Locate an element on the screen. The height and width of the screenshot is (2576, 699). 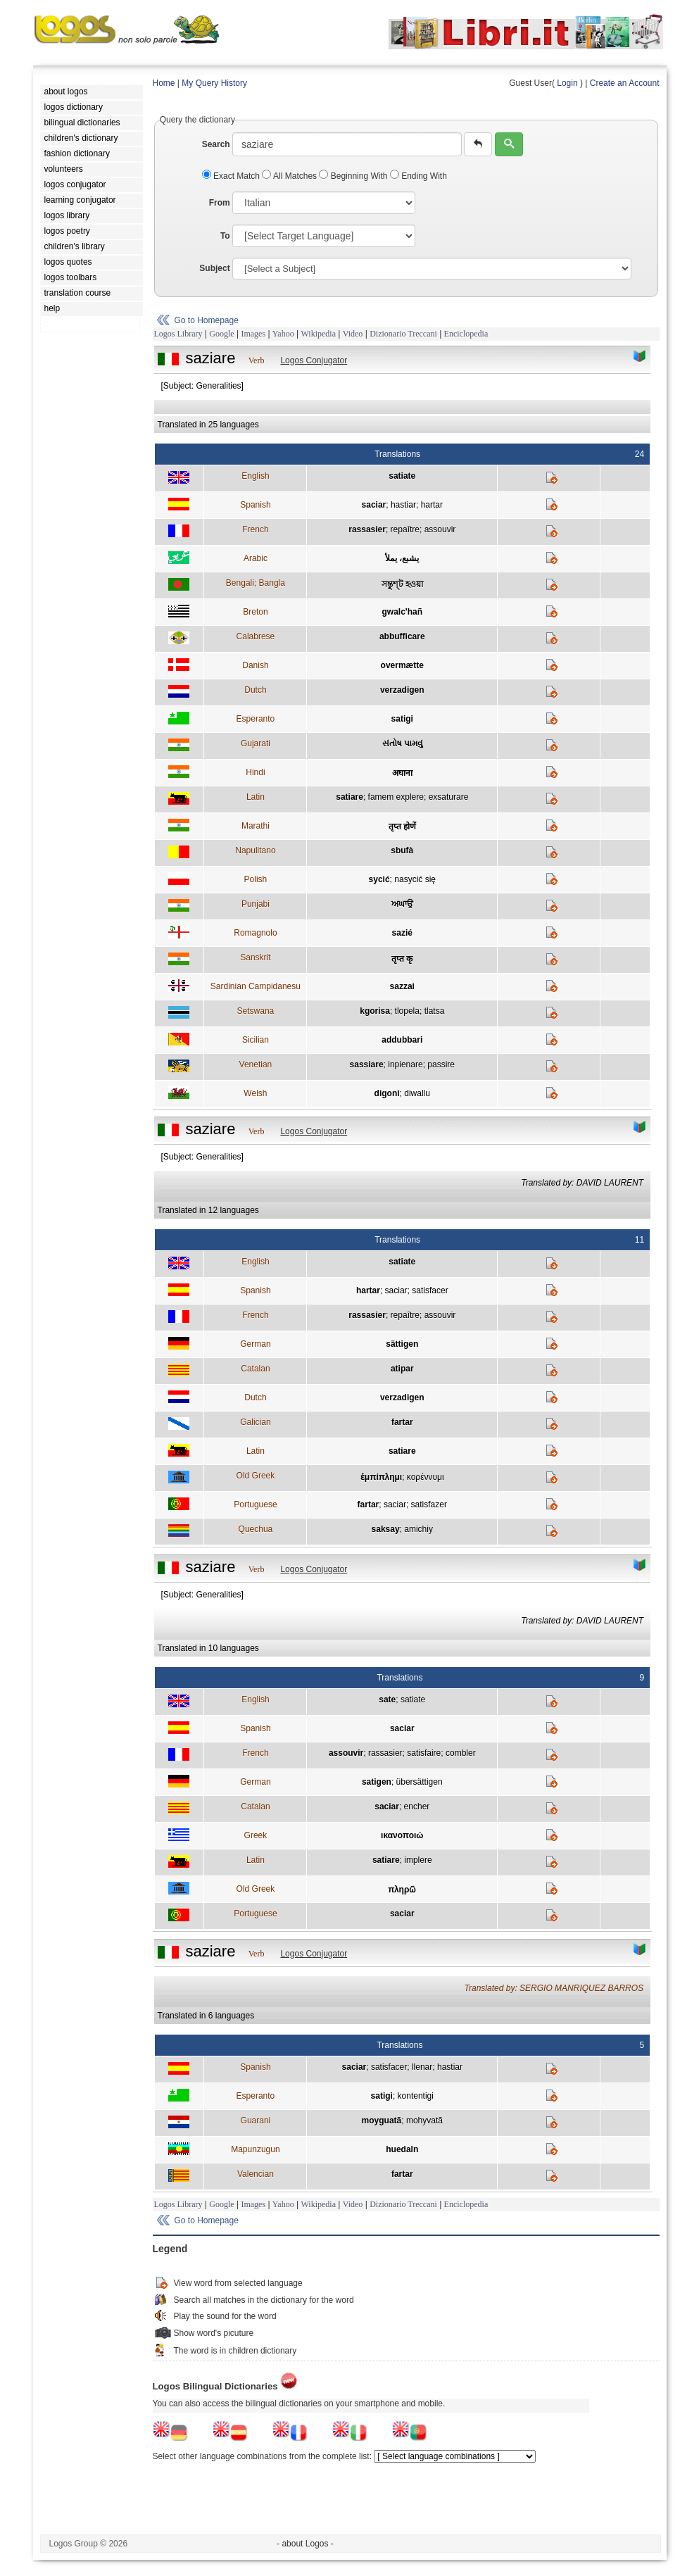
Marathi is located at coordinates (255, 826).